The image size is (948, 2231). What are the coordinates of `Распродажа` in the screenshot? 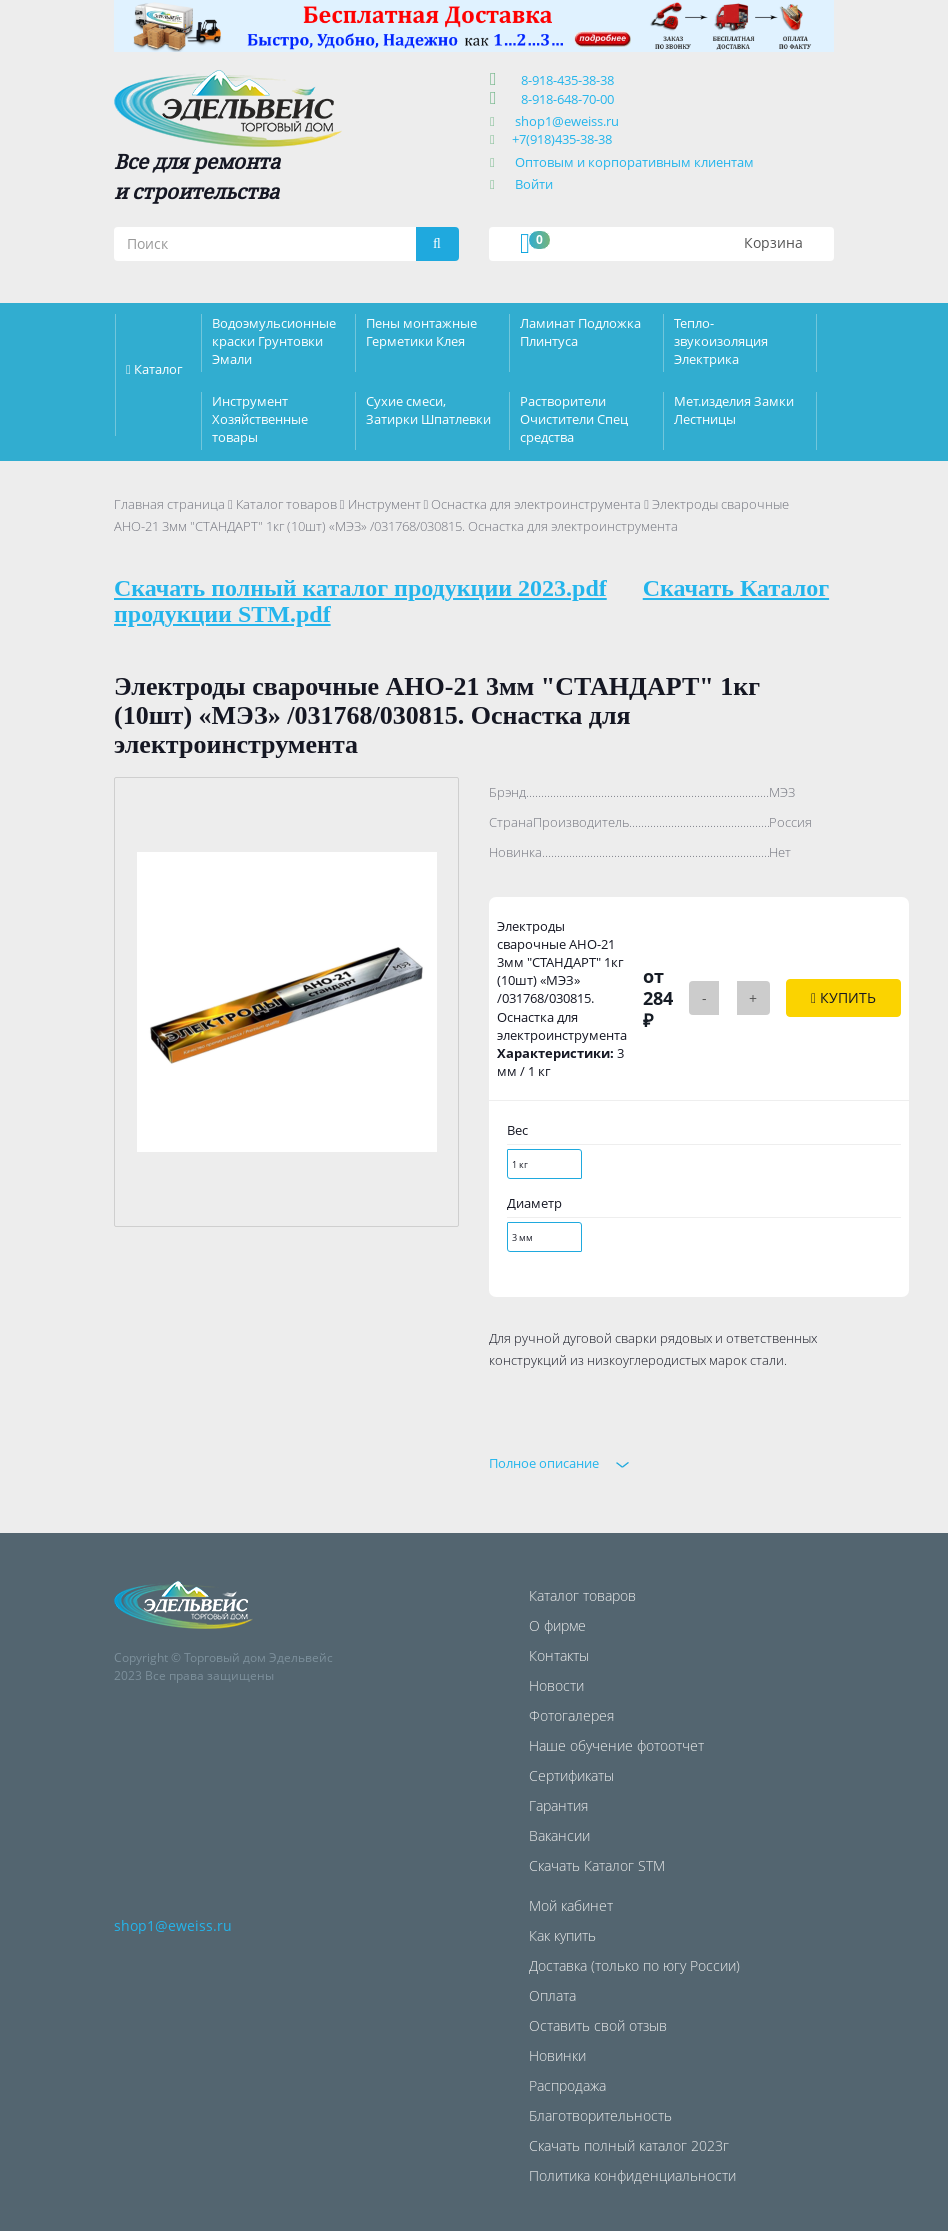 It's located at (567, 2085).